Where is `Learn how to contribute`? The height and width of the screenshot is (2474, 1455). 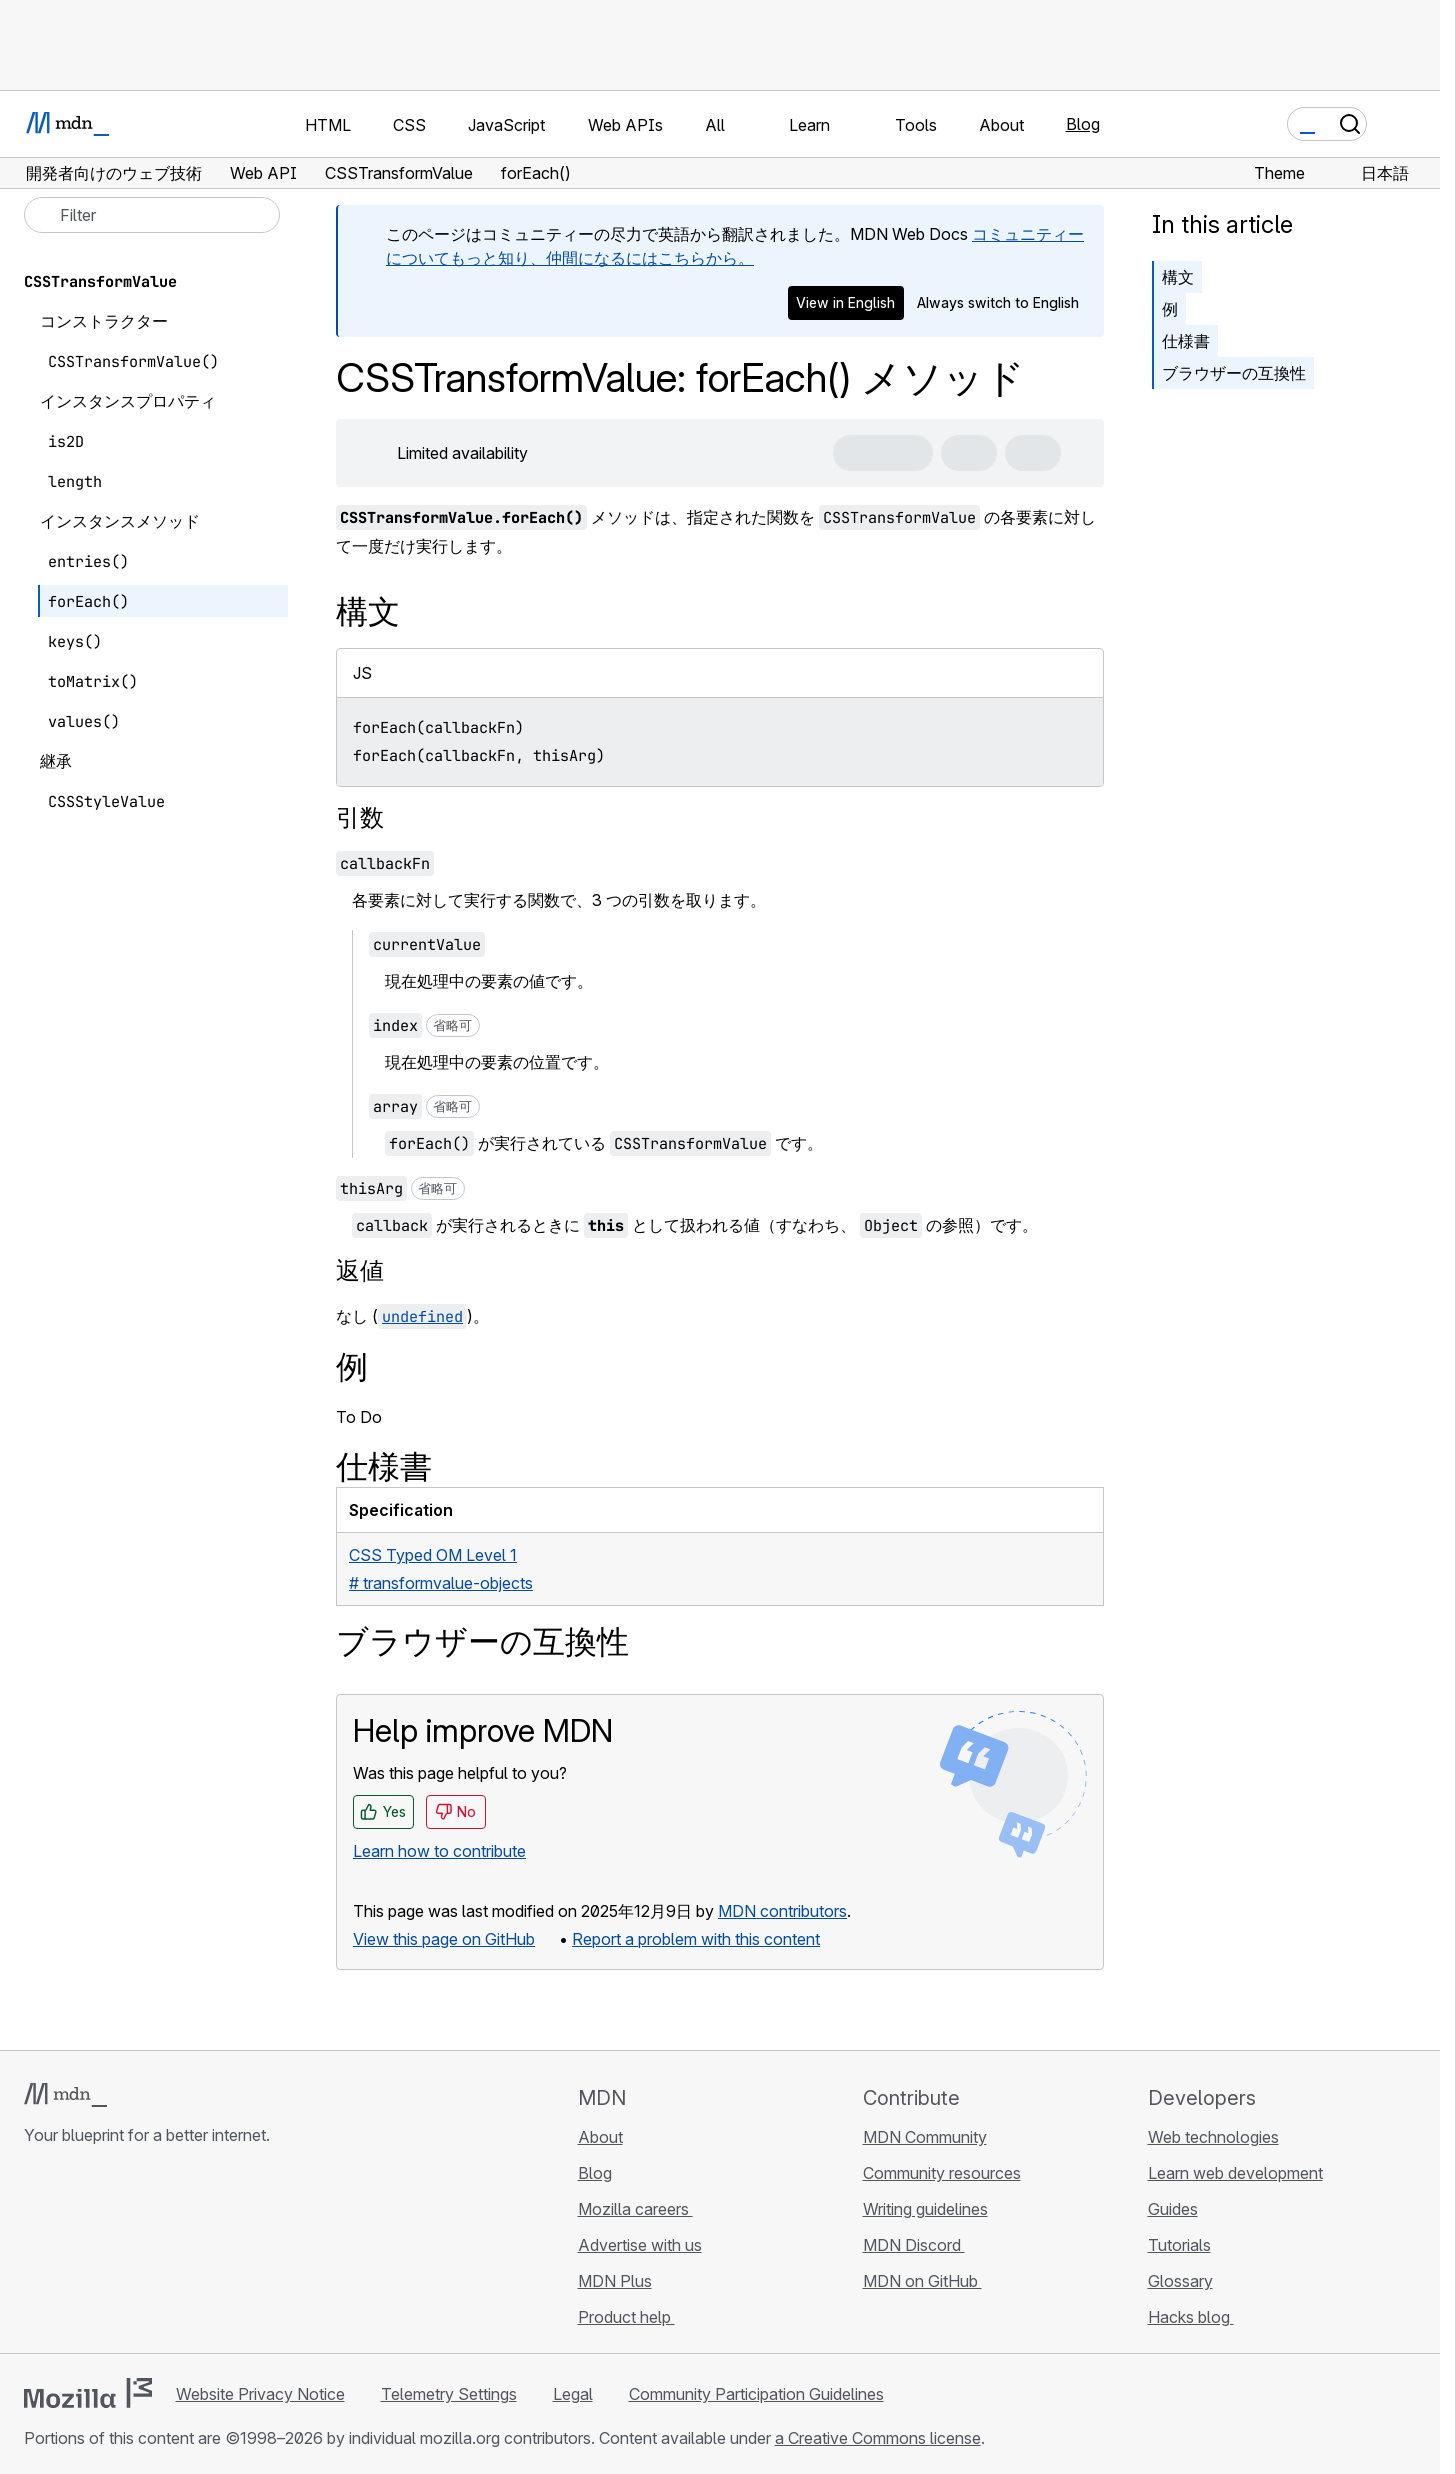 Learn how to contribute is located at coordinates (439, 1851).